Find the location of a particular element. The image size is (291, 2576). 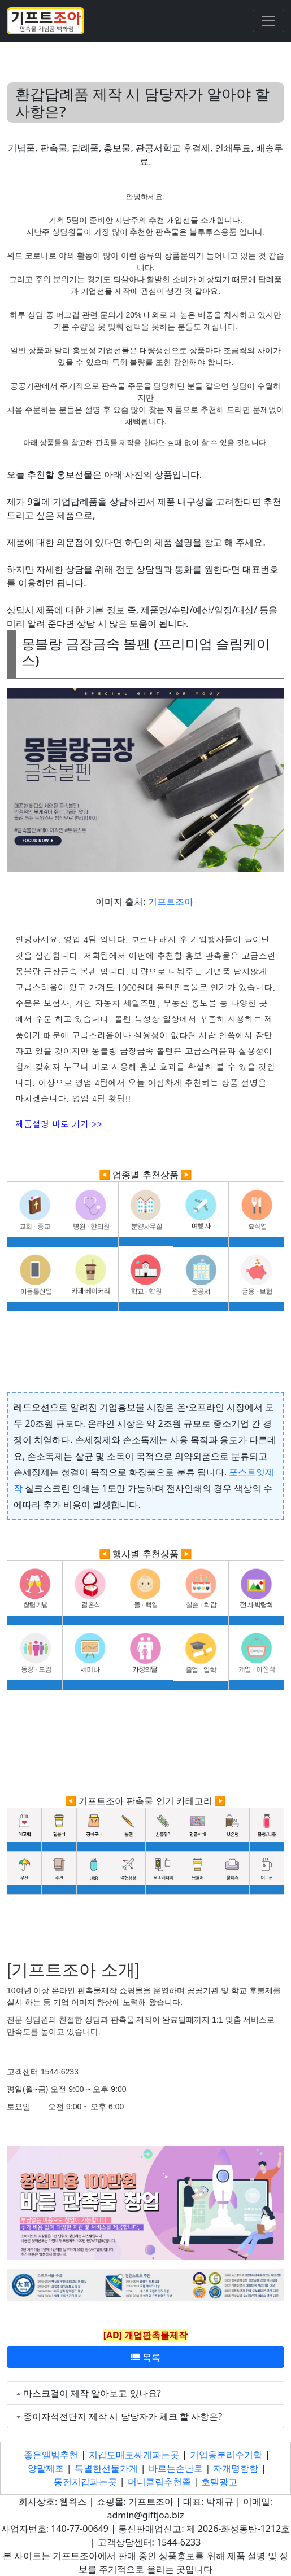

좋은앨범추천 is located at coordinates (51, 2454).